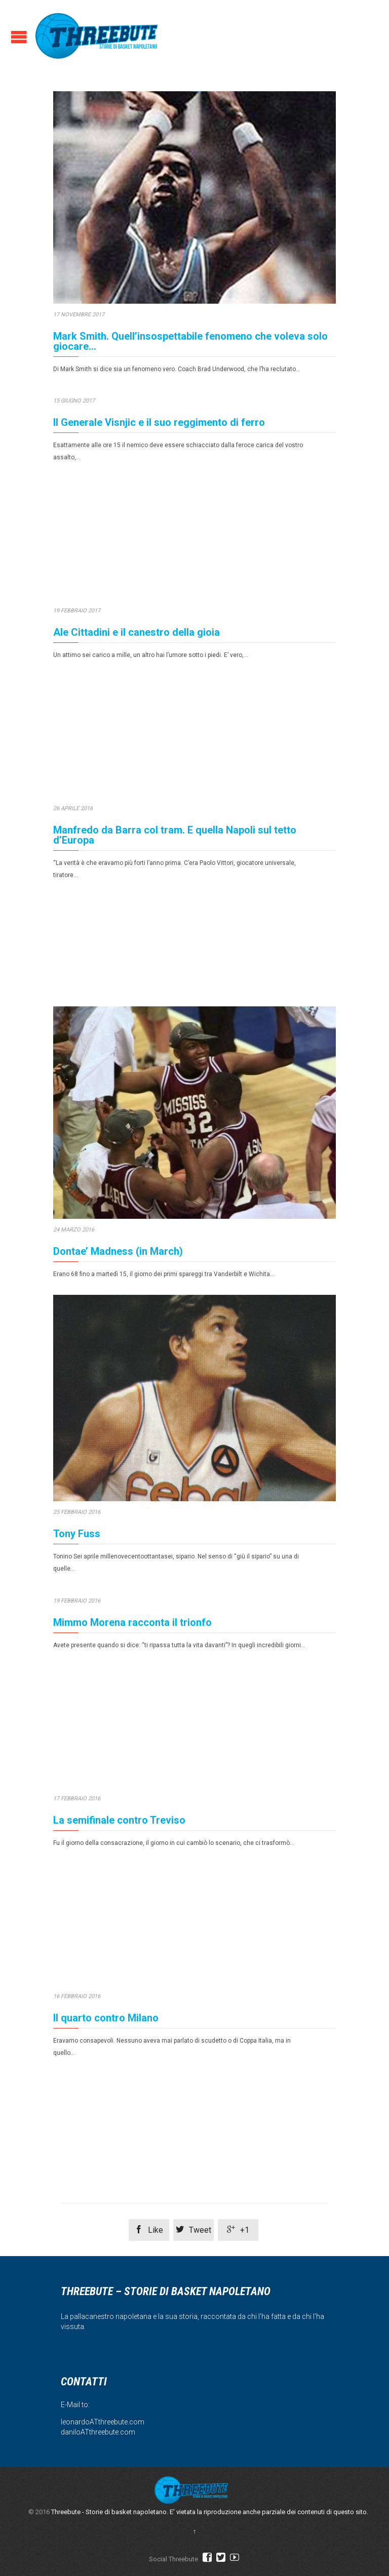  Describe the element at coordinates (19, 37) in the screenshot. I see `Open/Close Menu` at that location.